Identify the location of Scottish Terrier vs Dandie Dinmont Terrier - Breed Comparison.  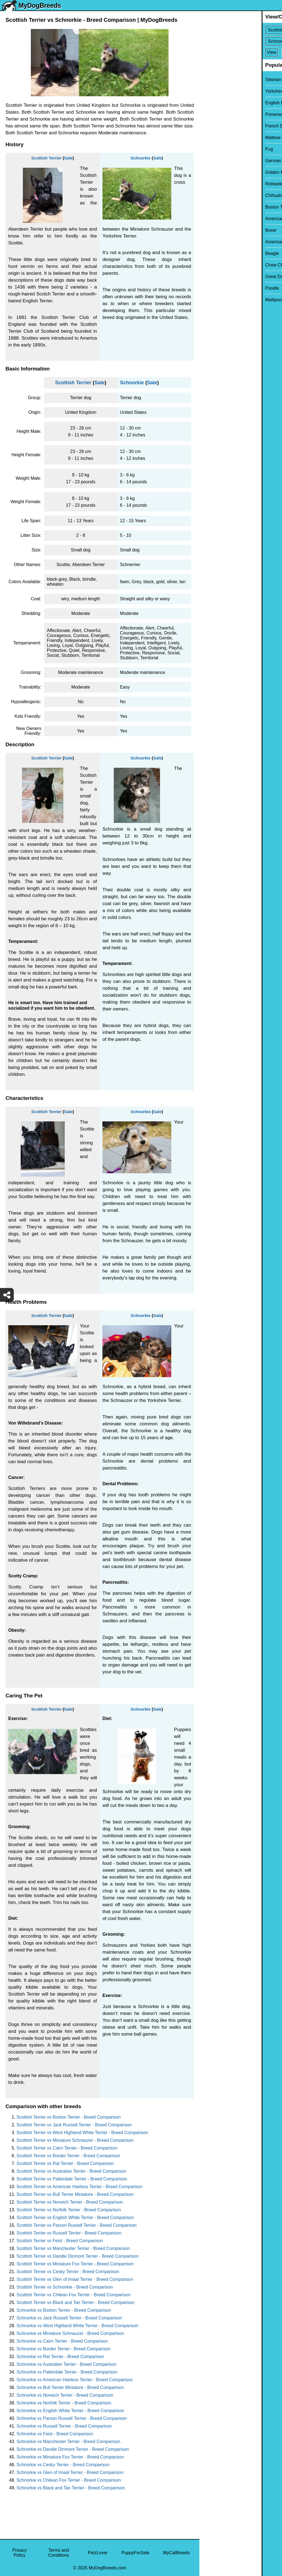
(78, 2256).